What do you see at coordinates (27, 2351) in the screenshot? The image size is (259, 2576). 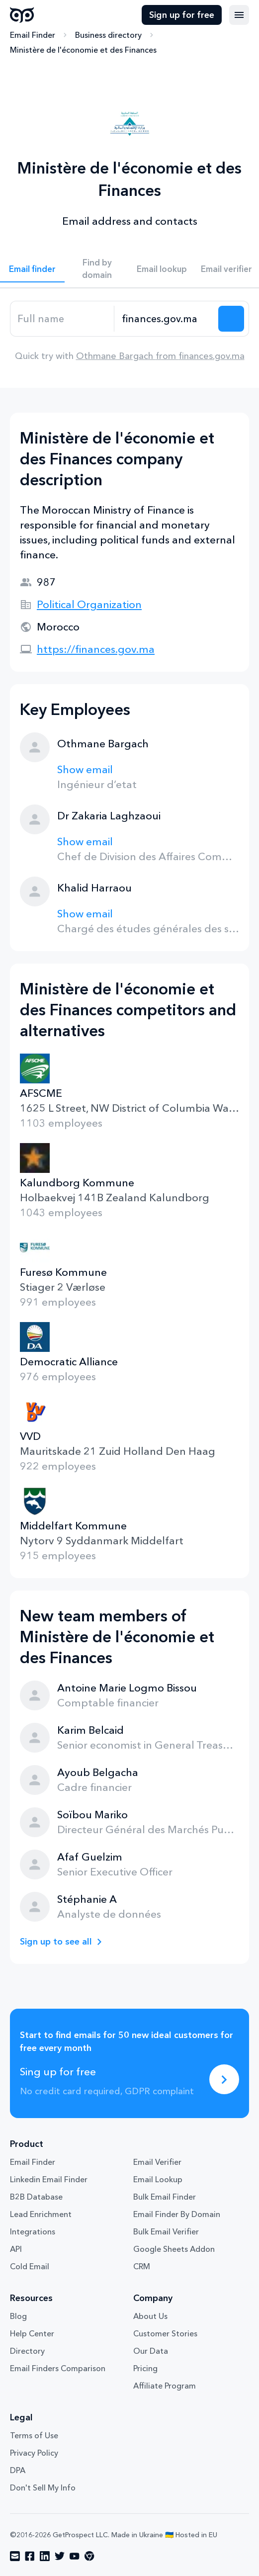 I see `Directory` at bounding box center [27, 2351].